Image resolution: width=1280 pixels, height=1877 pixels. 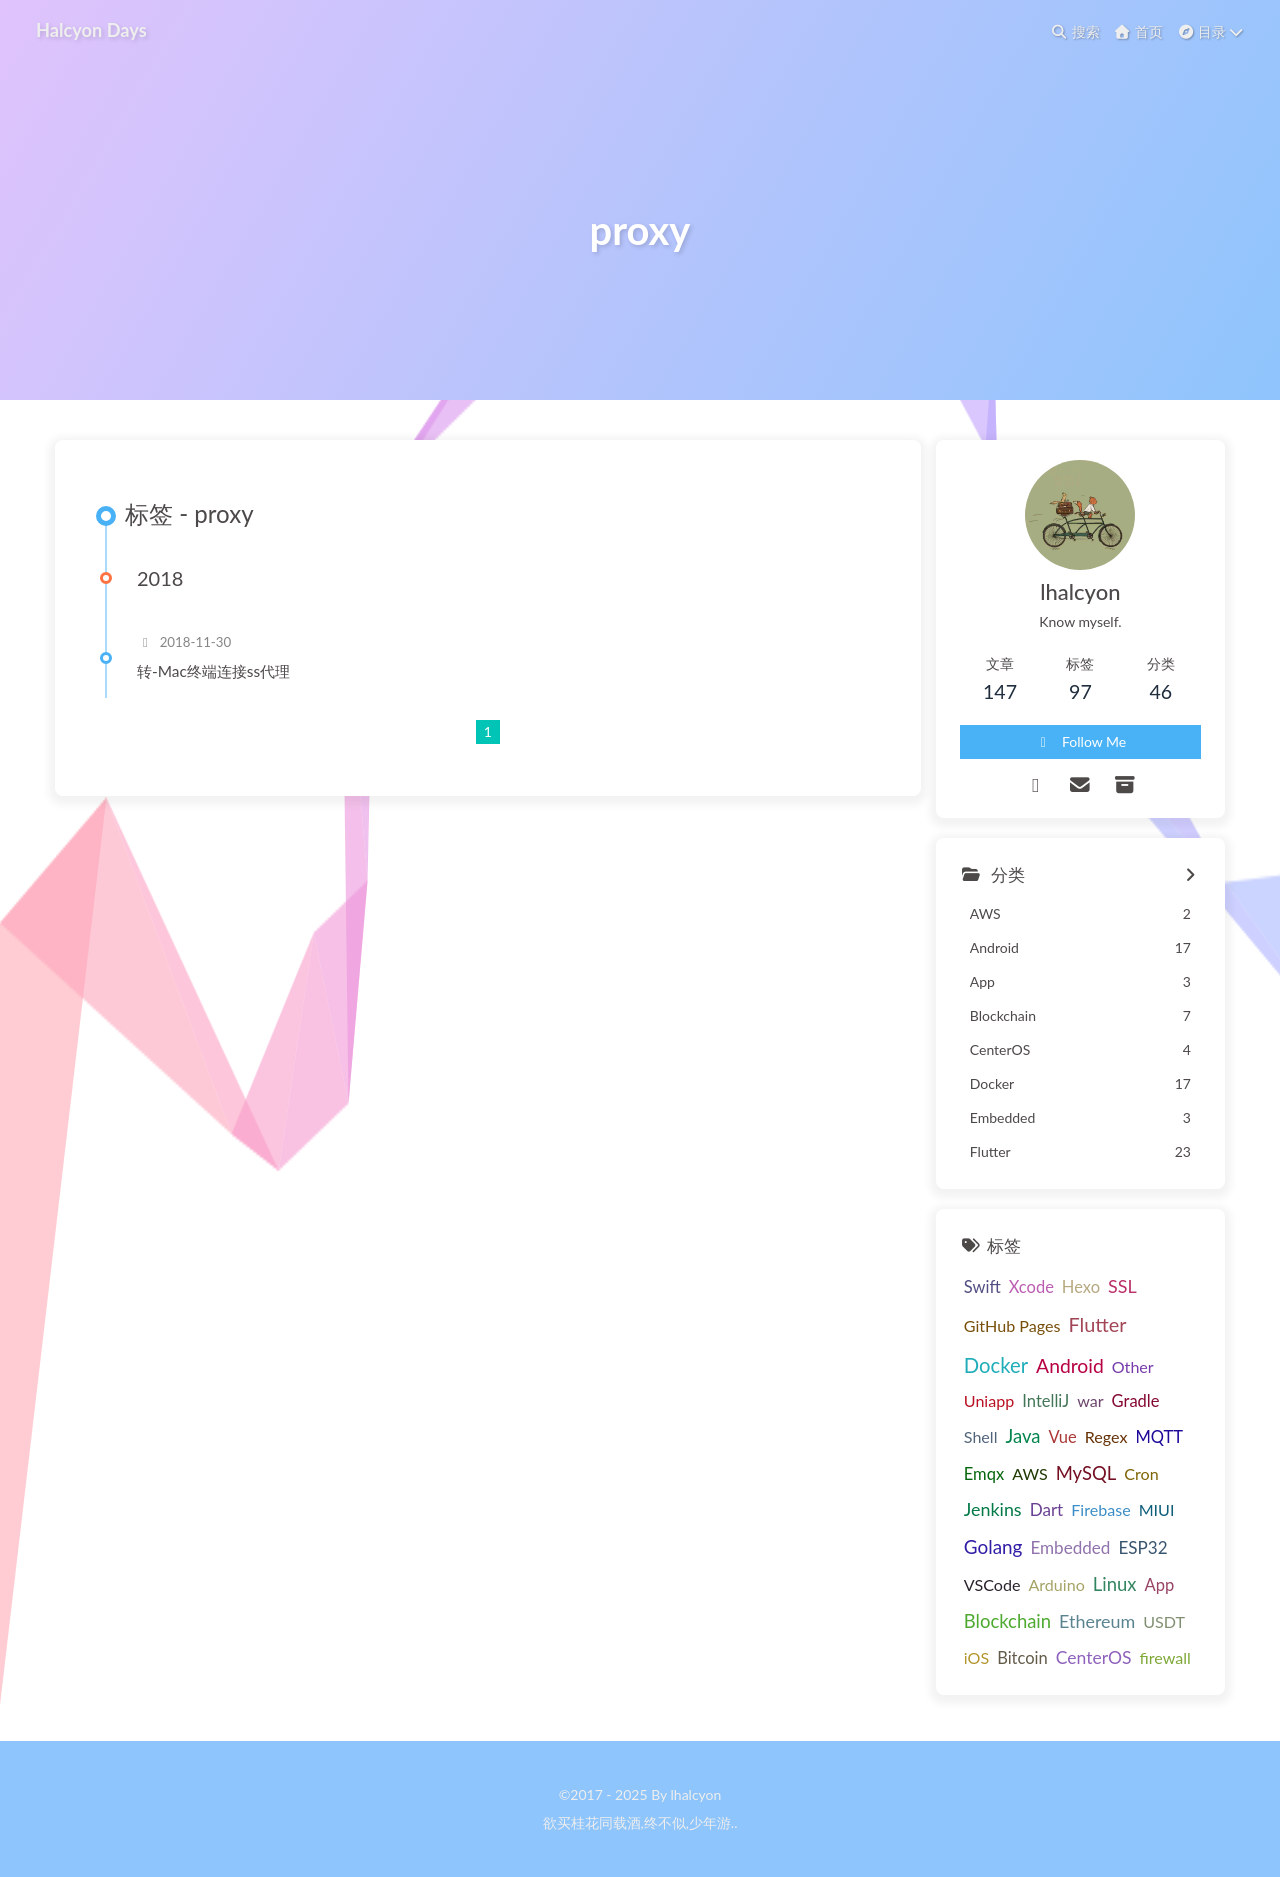 I want to click on Ethereum, so click(x=1097, y=1621).